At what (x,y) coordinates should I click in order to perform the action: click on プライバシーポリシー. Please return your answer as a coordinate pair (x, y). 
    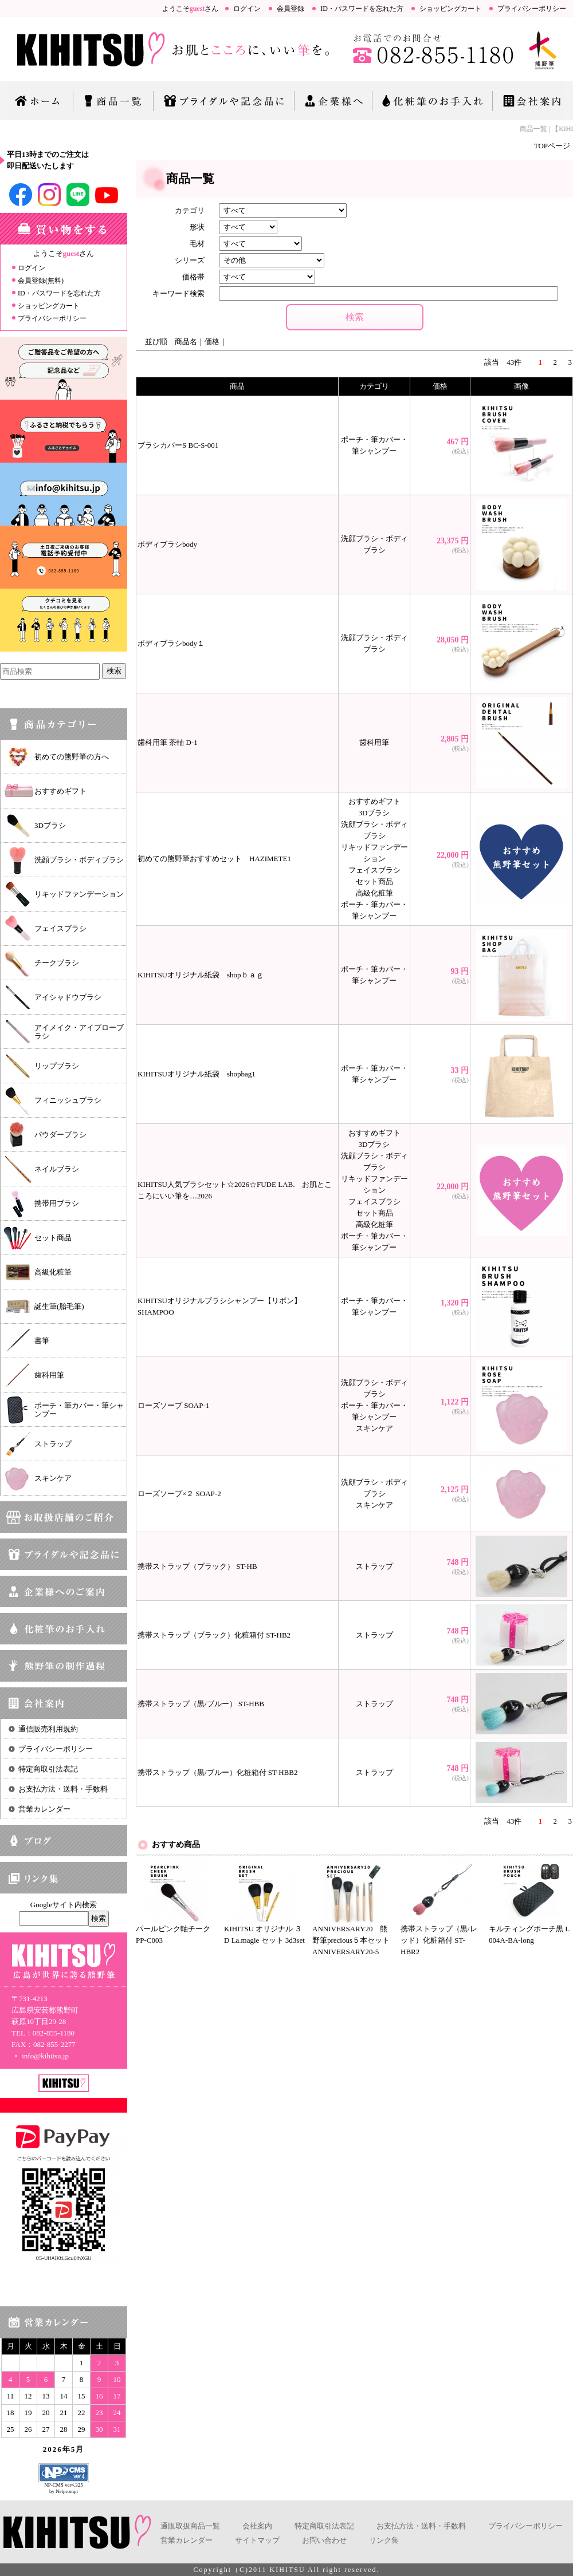
    Looking at the image, I should click on (531, 9).